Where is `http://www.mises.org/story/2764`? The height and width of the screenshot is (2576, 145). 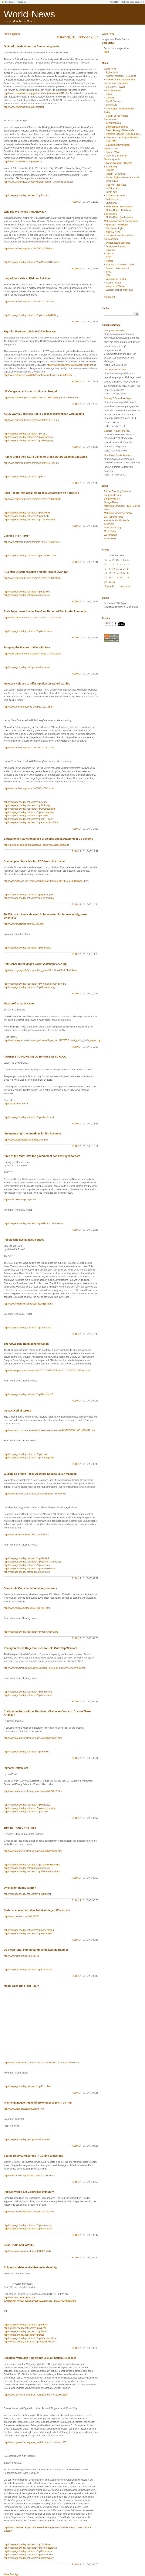
http://www.mises.org/story/2764 is located at coordinates (20, 1199).